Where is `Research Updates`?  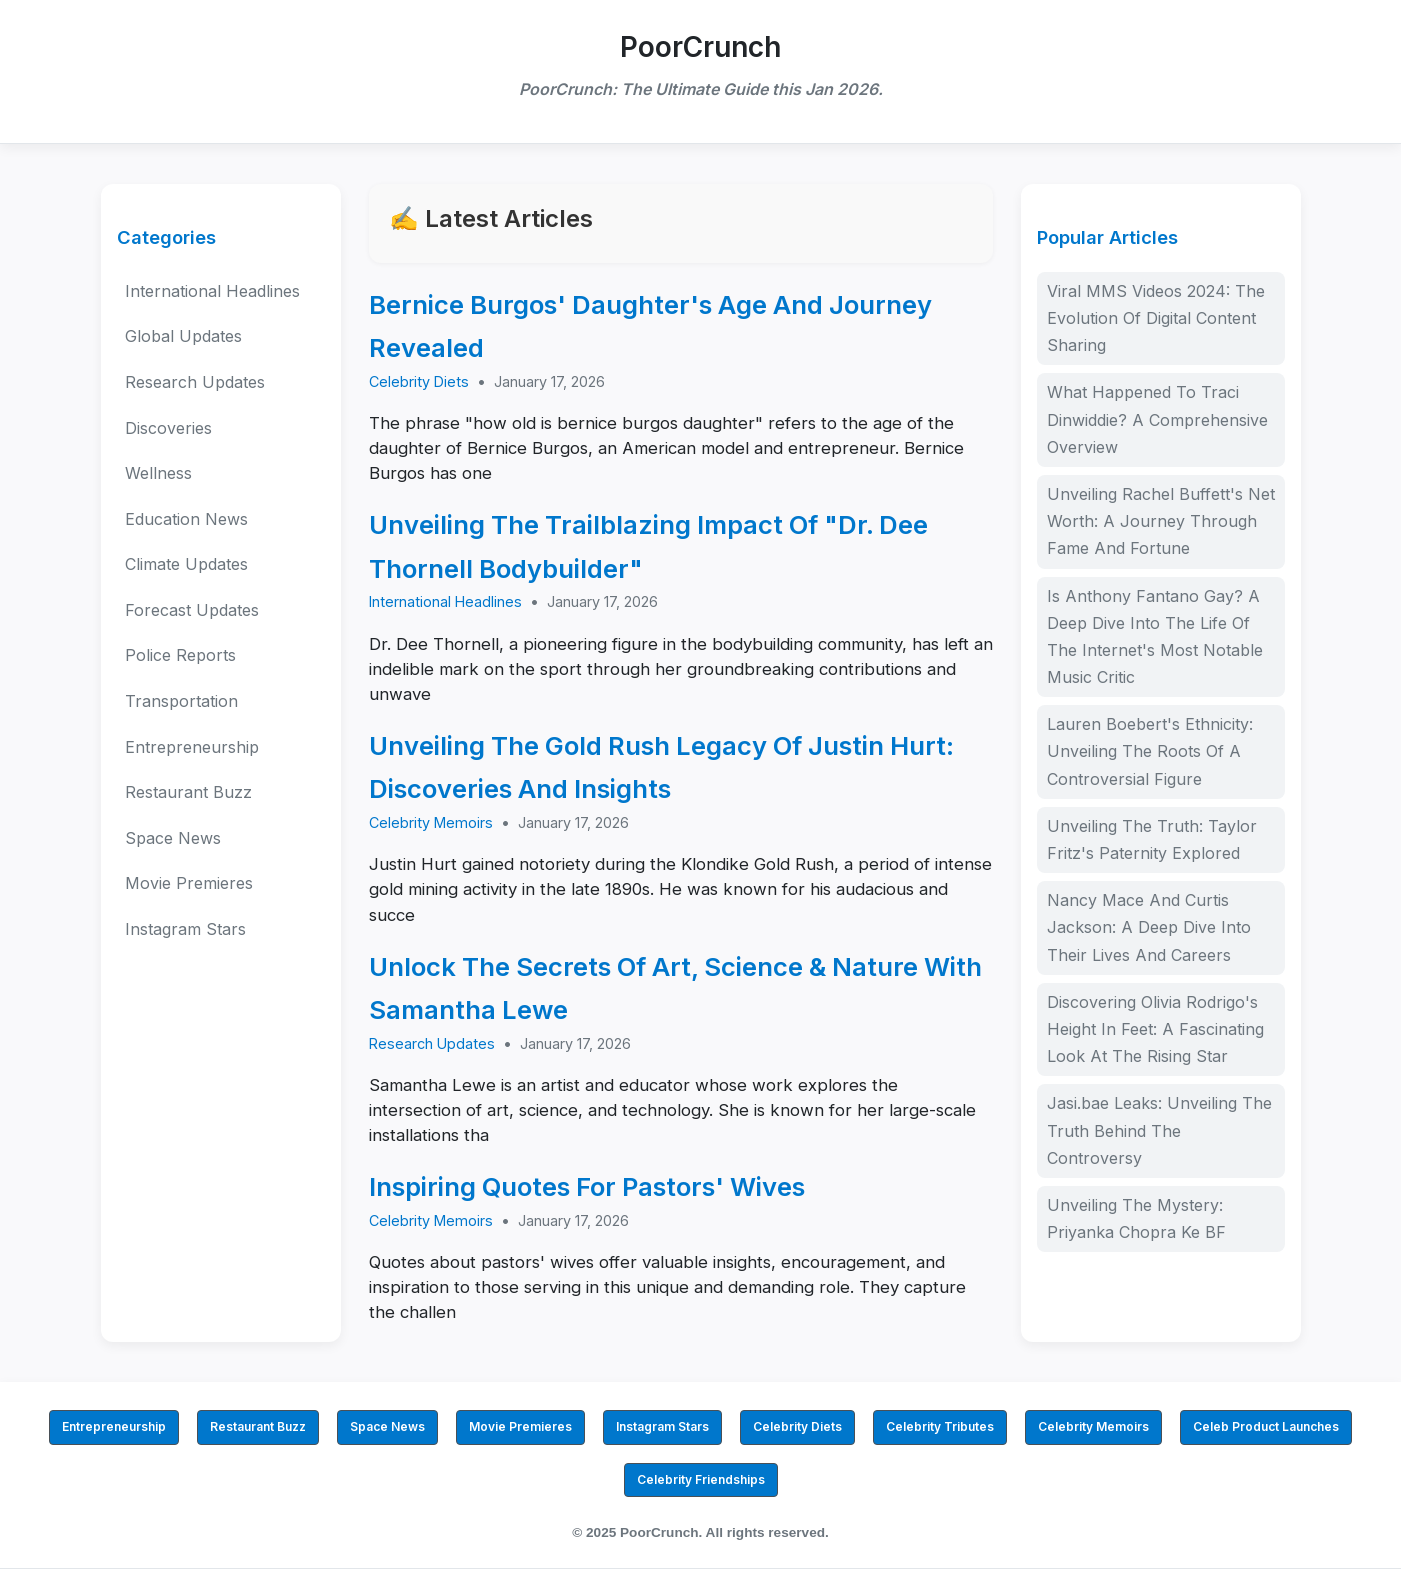 Research Updates is located at coordinates (195, 382).